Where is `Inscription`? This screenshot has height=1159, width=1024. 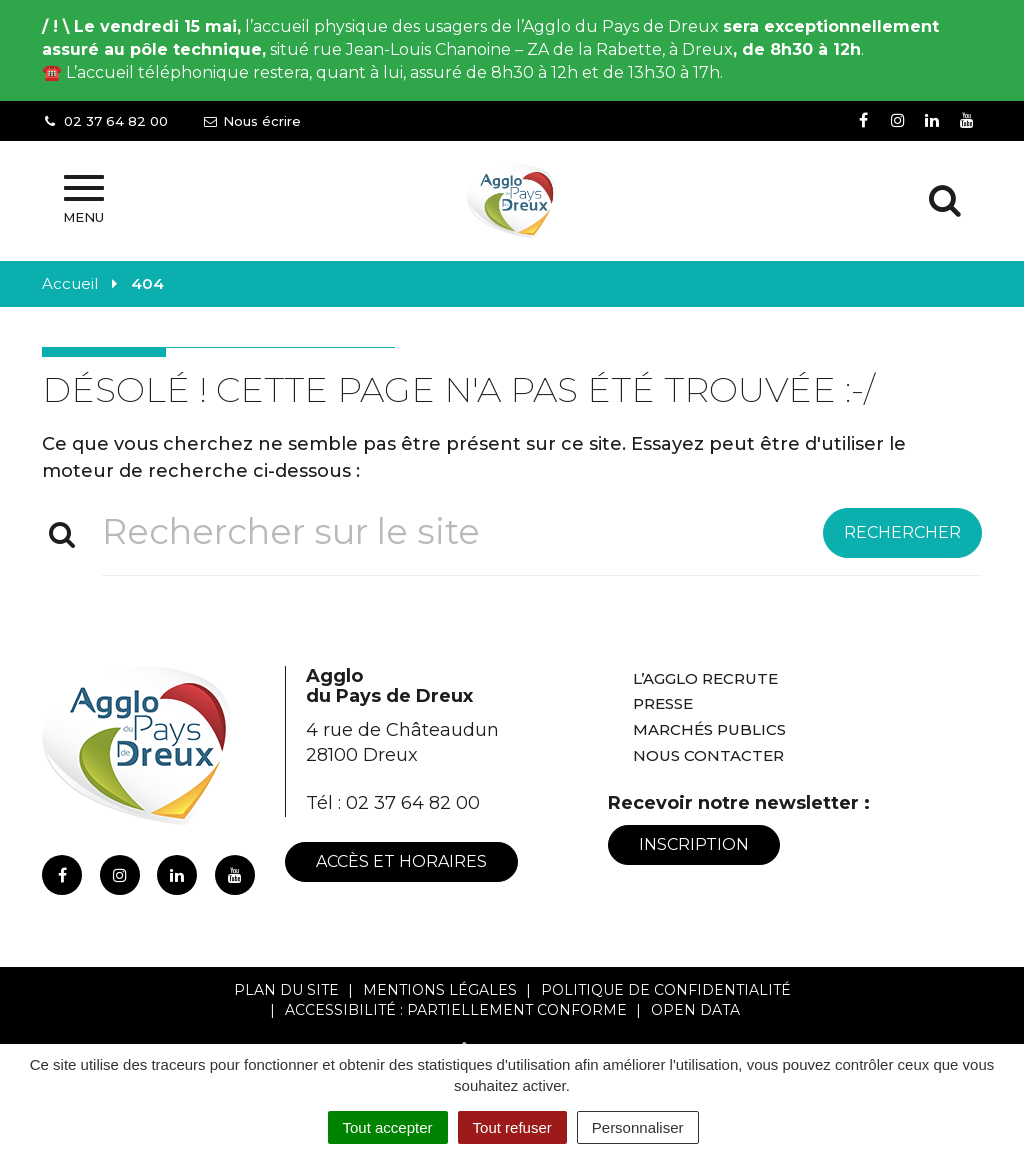
Inscription is located at coordinates (694, 844).